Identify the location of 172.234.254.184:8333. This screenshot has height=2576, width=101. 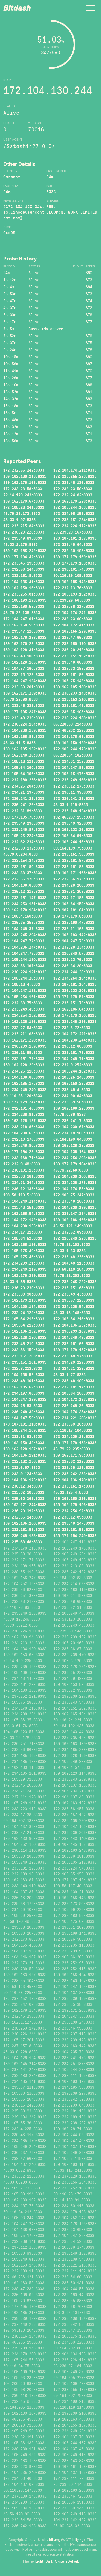
(74, 978).